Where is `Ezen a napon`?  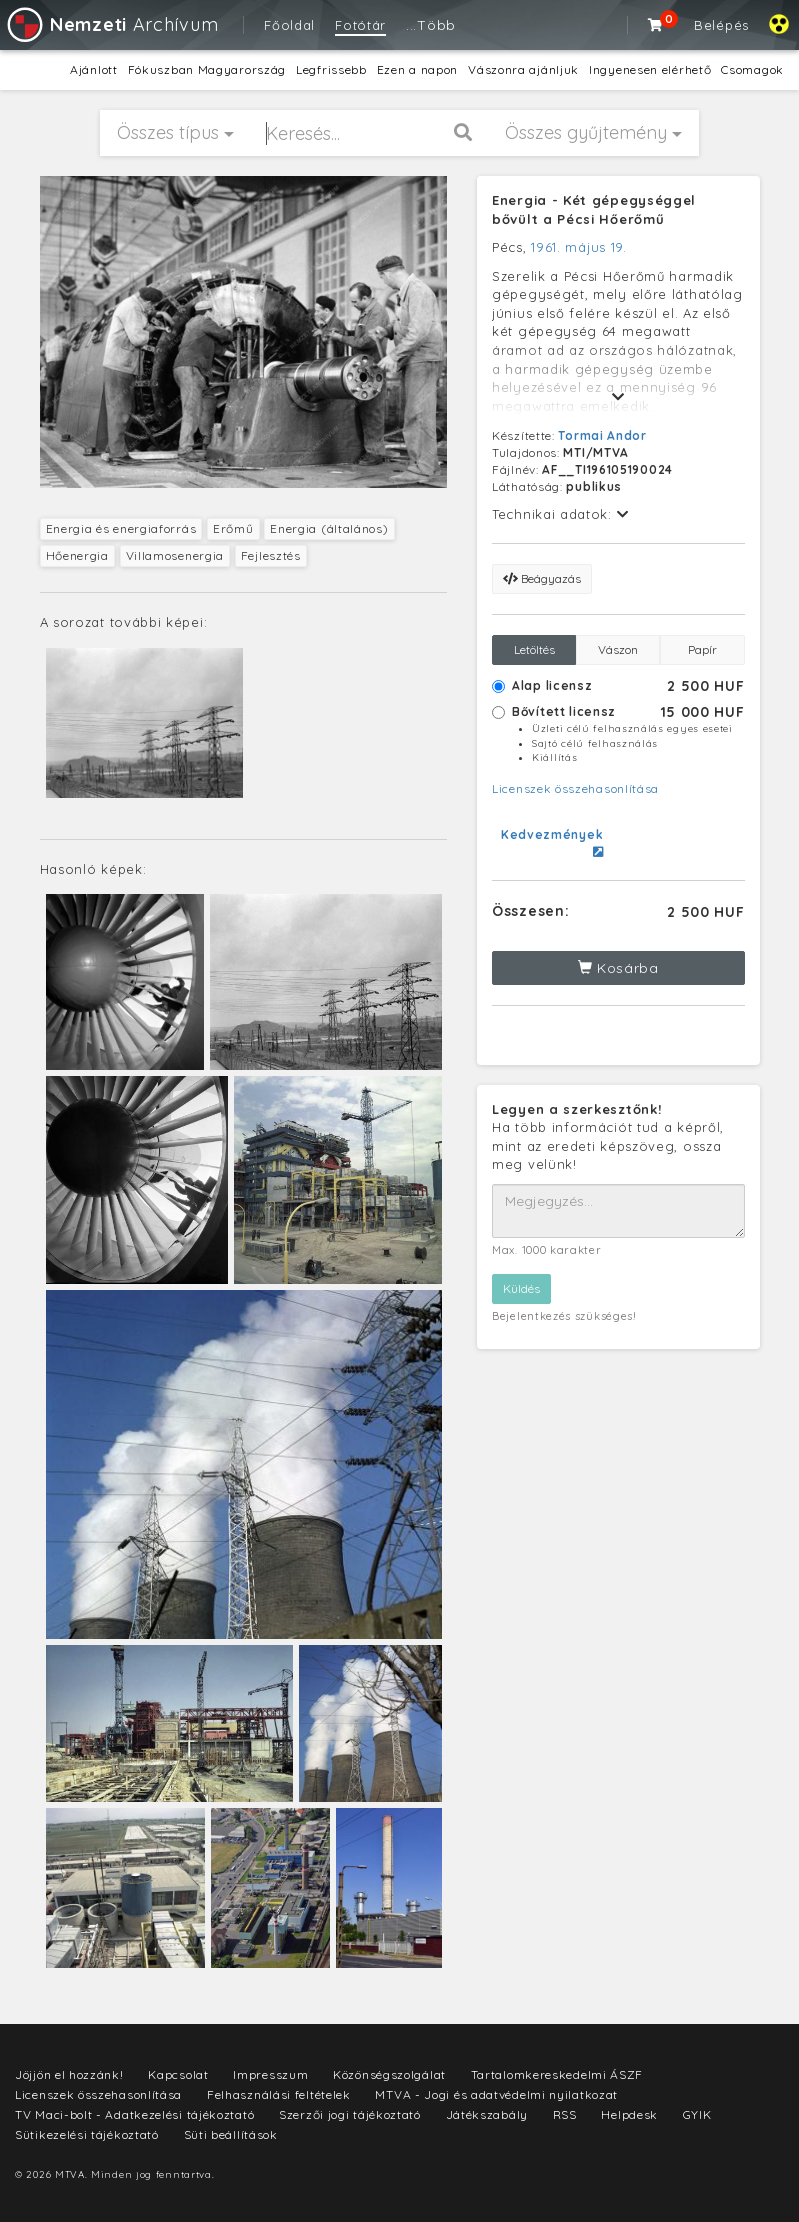
Ezen a napon is located at coordinates (417, 69).